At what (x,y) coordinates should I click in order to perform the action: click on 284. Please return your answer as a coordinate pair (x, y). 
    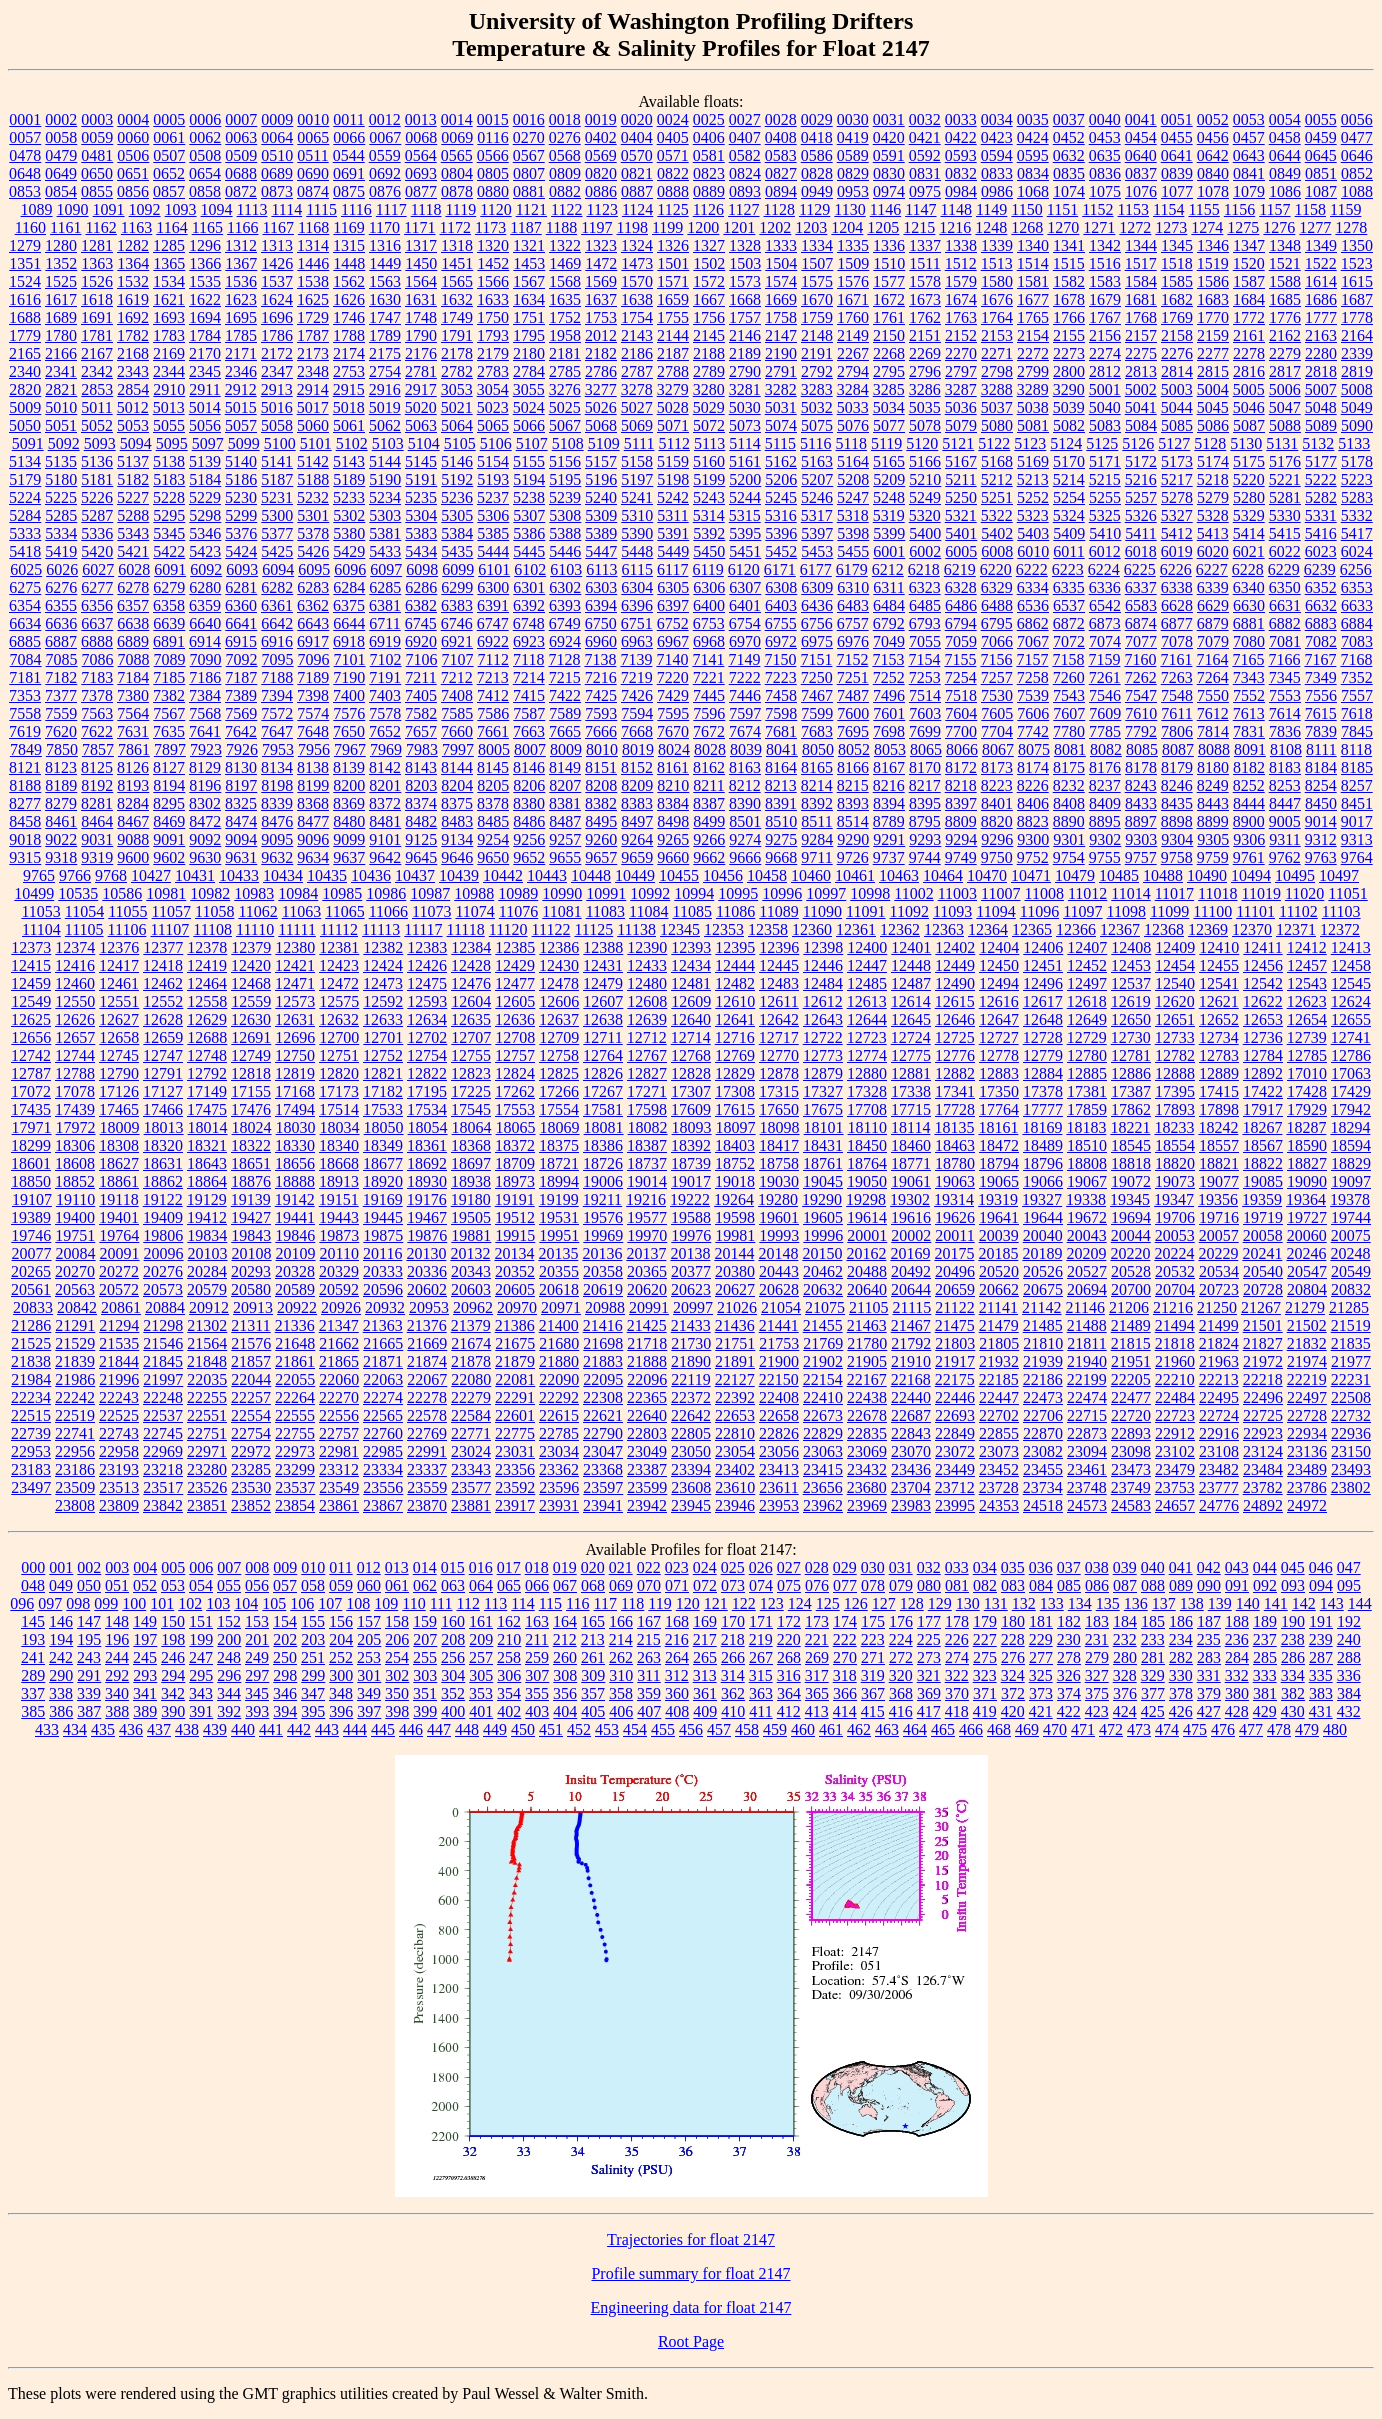
    Looking at the image, I should click on (1237, 1657).